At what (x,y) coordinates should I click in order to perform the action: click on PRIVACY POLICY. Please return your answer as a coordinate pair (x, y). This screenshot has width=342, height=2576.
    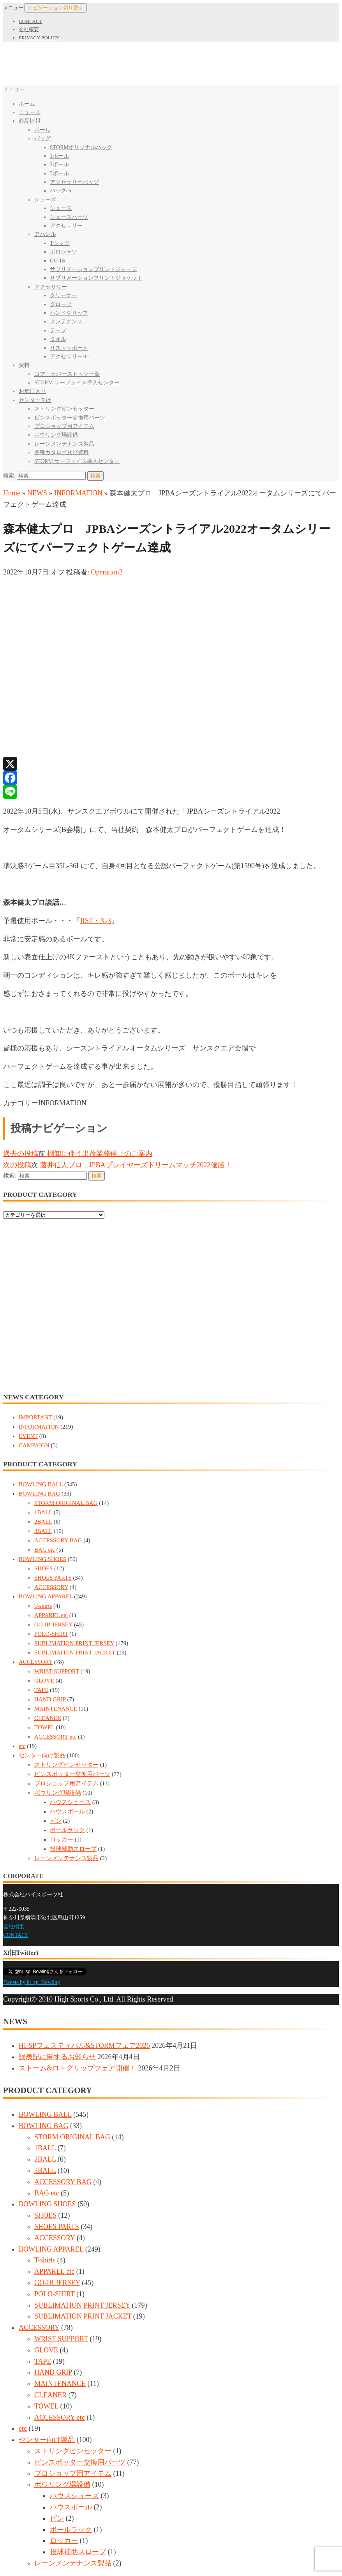
    Looking at the image, I should click on (39, 38).